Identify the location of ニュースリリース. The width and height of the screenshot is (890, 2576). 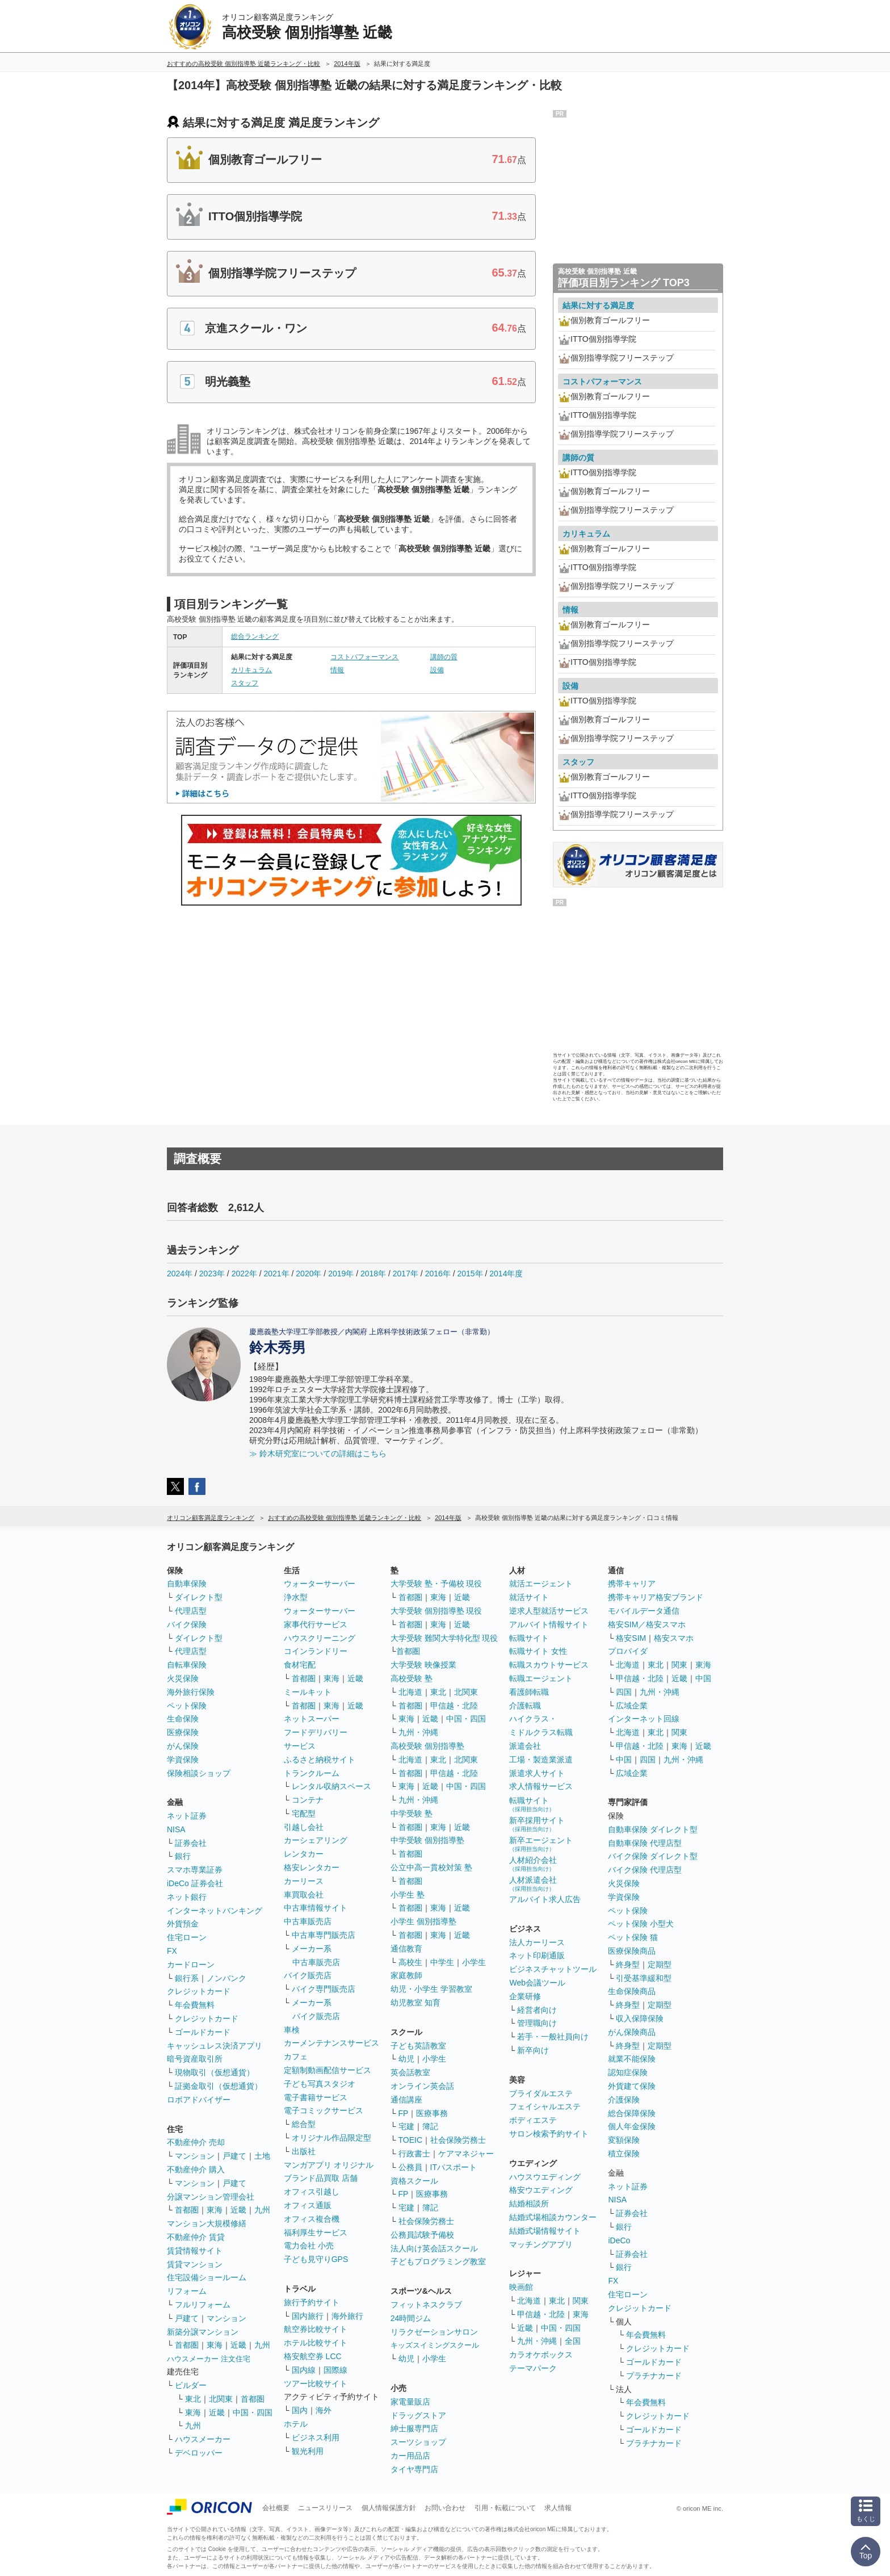
(325, 2508).